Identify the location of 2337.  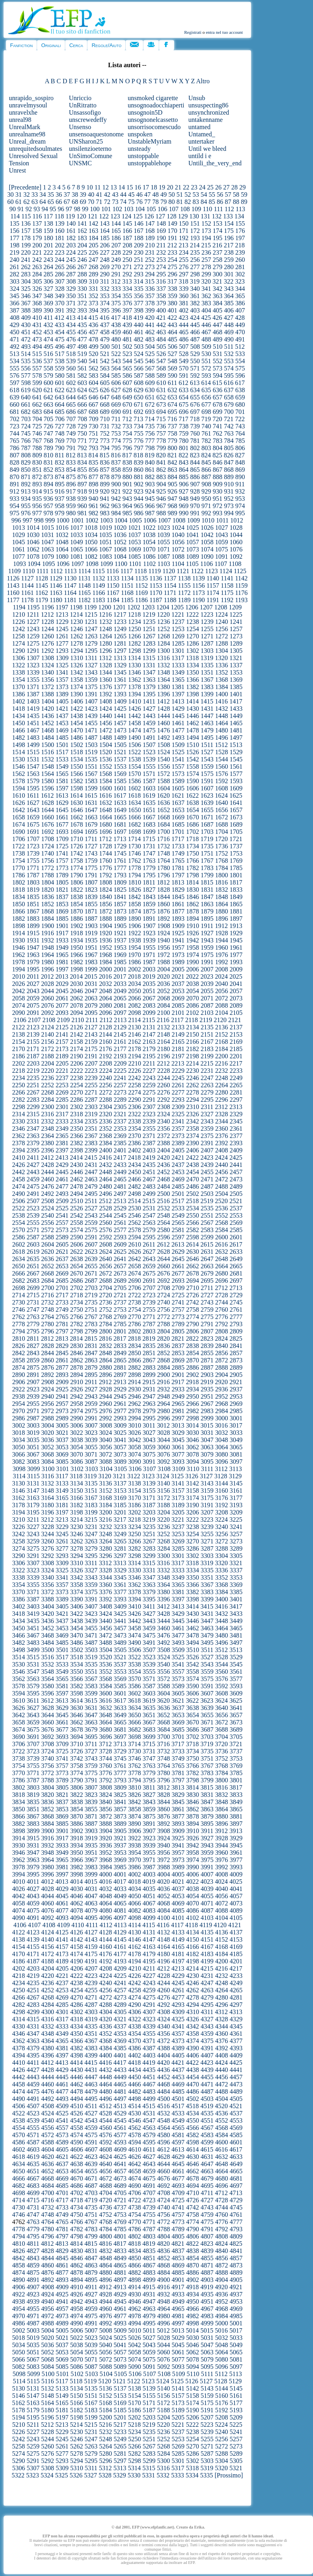
(120, 1121).